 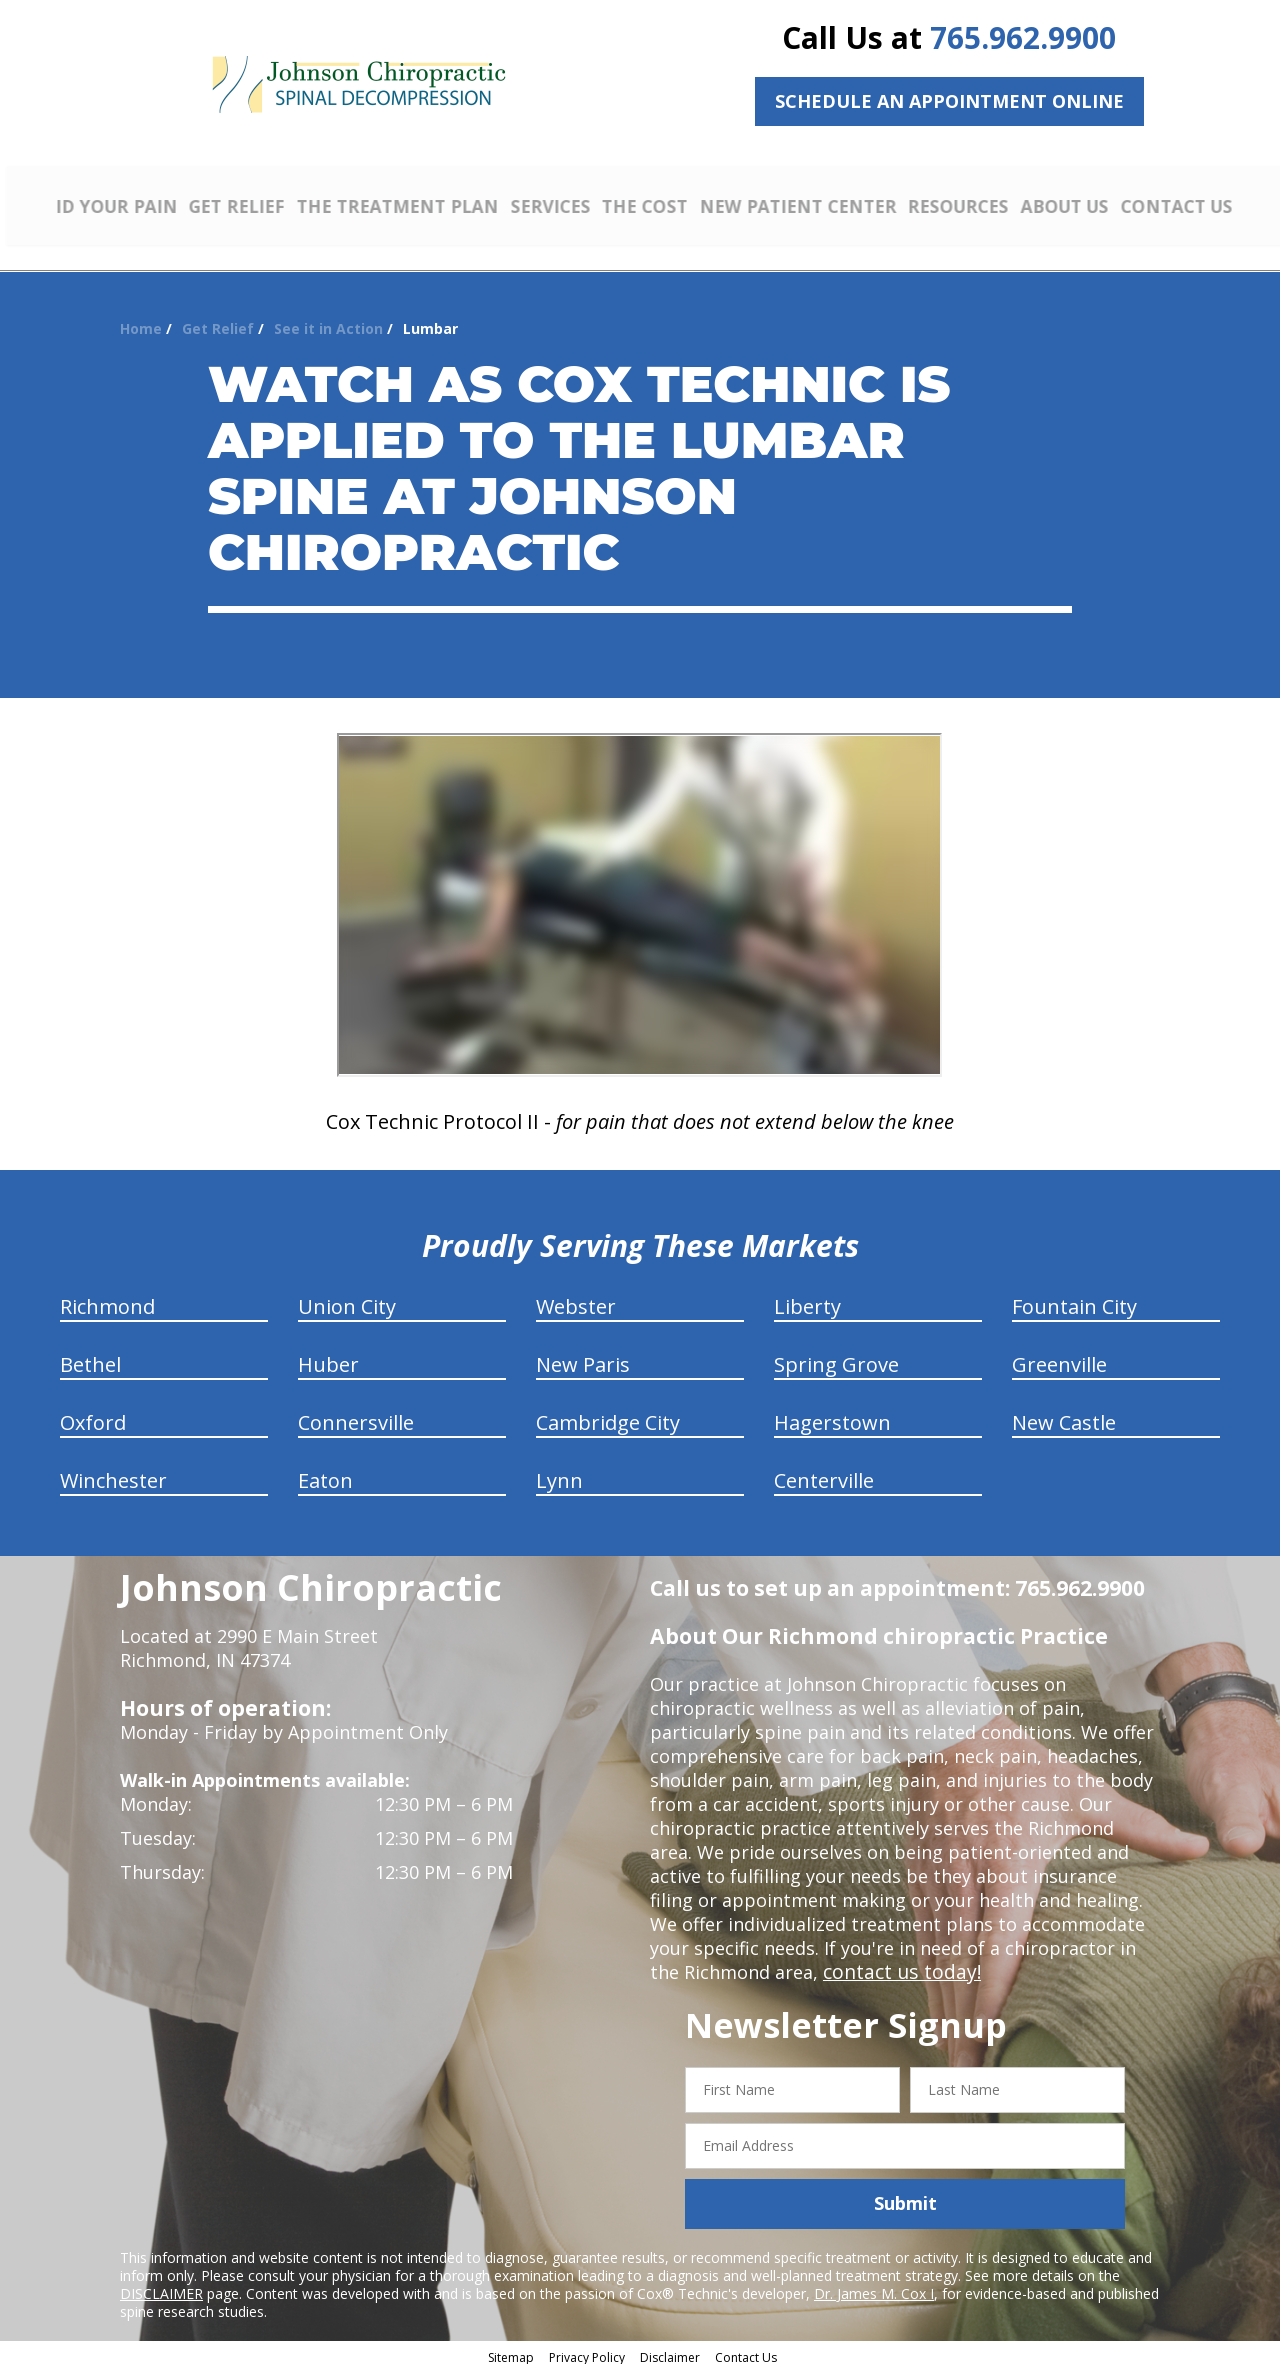 I want to click on Cambridge City, so click(x=608, y=1415).